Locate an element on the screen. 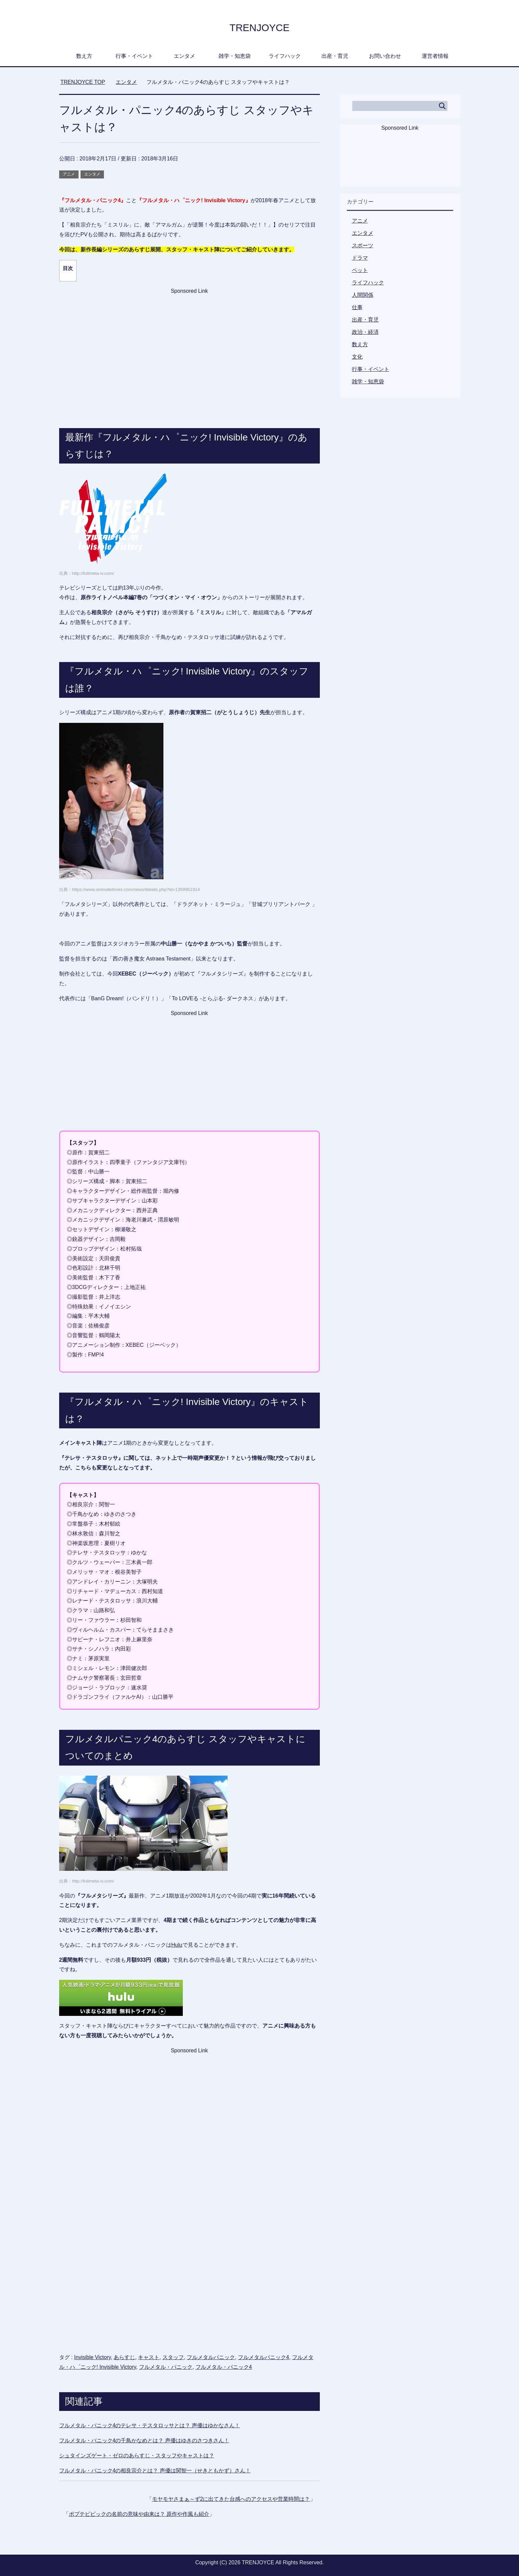  Hulu is located at coordinates (176, 1945).